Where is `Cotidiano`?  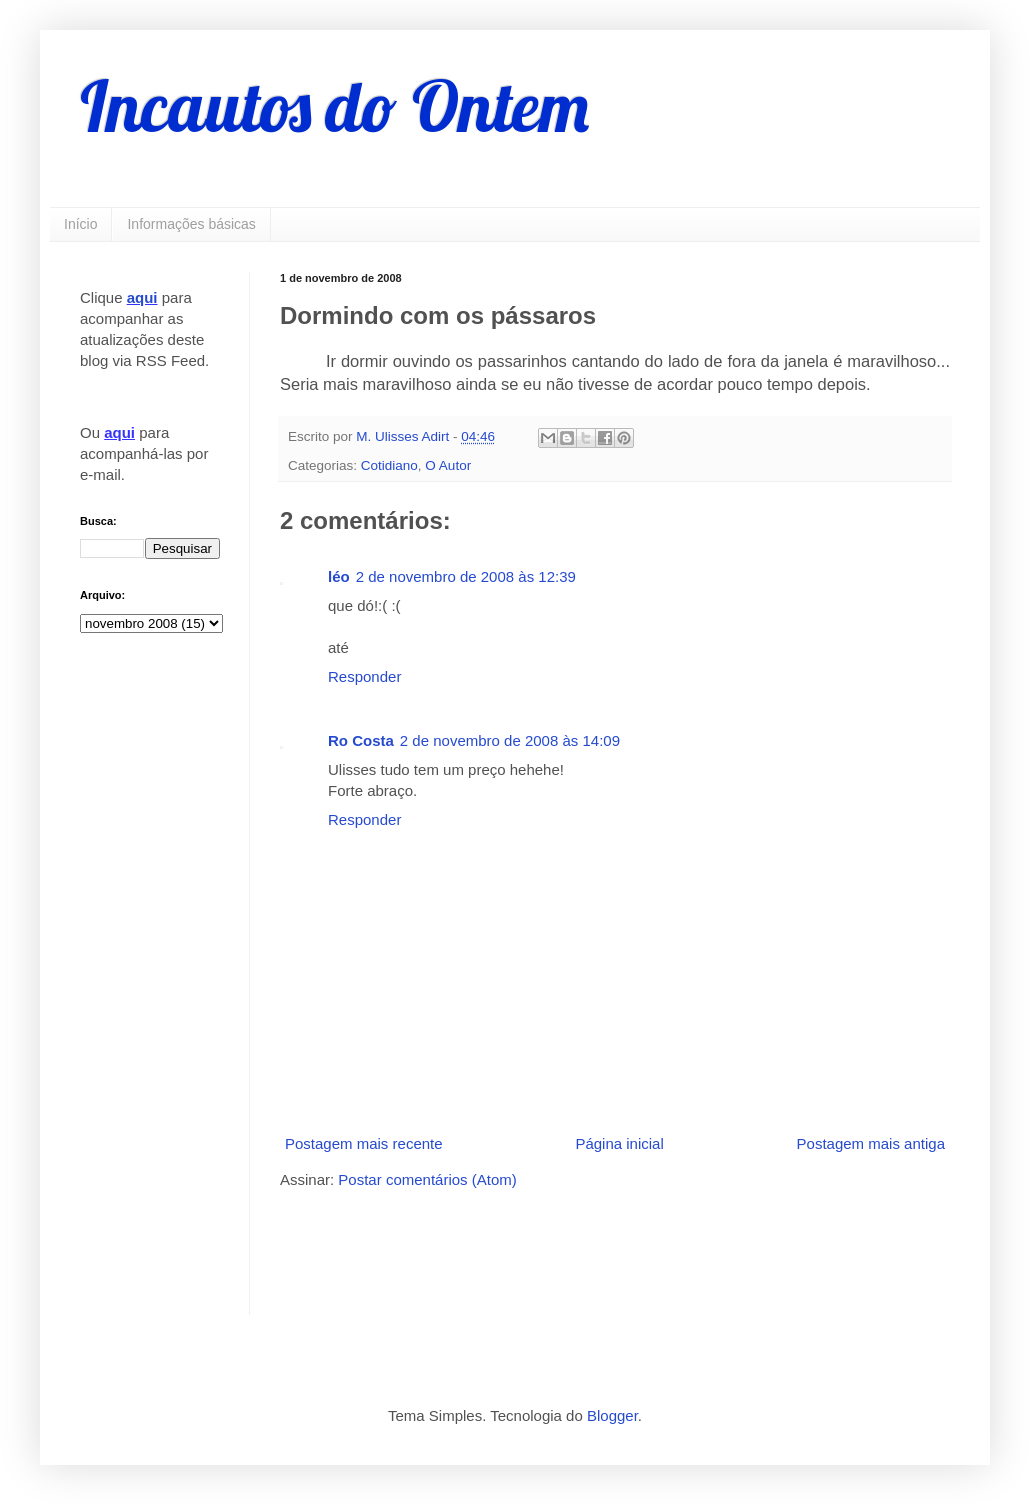 Cotidiano is located at coordinates (389, 465).